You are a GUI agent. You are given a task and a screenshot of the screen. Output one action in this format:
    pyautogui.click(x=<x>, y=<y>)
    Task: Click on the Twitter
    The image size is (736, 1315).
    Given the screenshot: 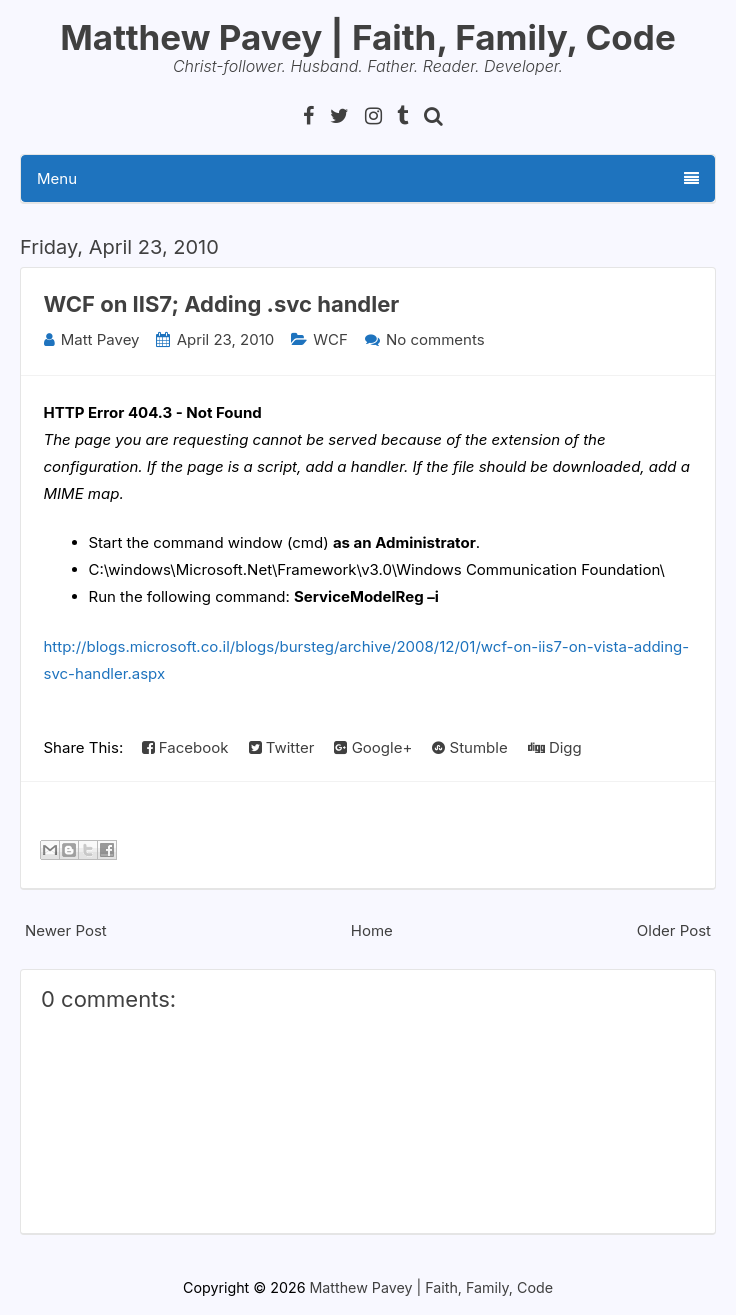 What is the action you would take?
    pyautogui.click(x=282, y=747)
    